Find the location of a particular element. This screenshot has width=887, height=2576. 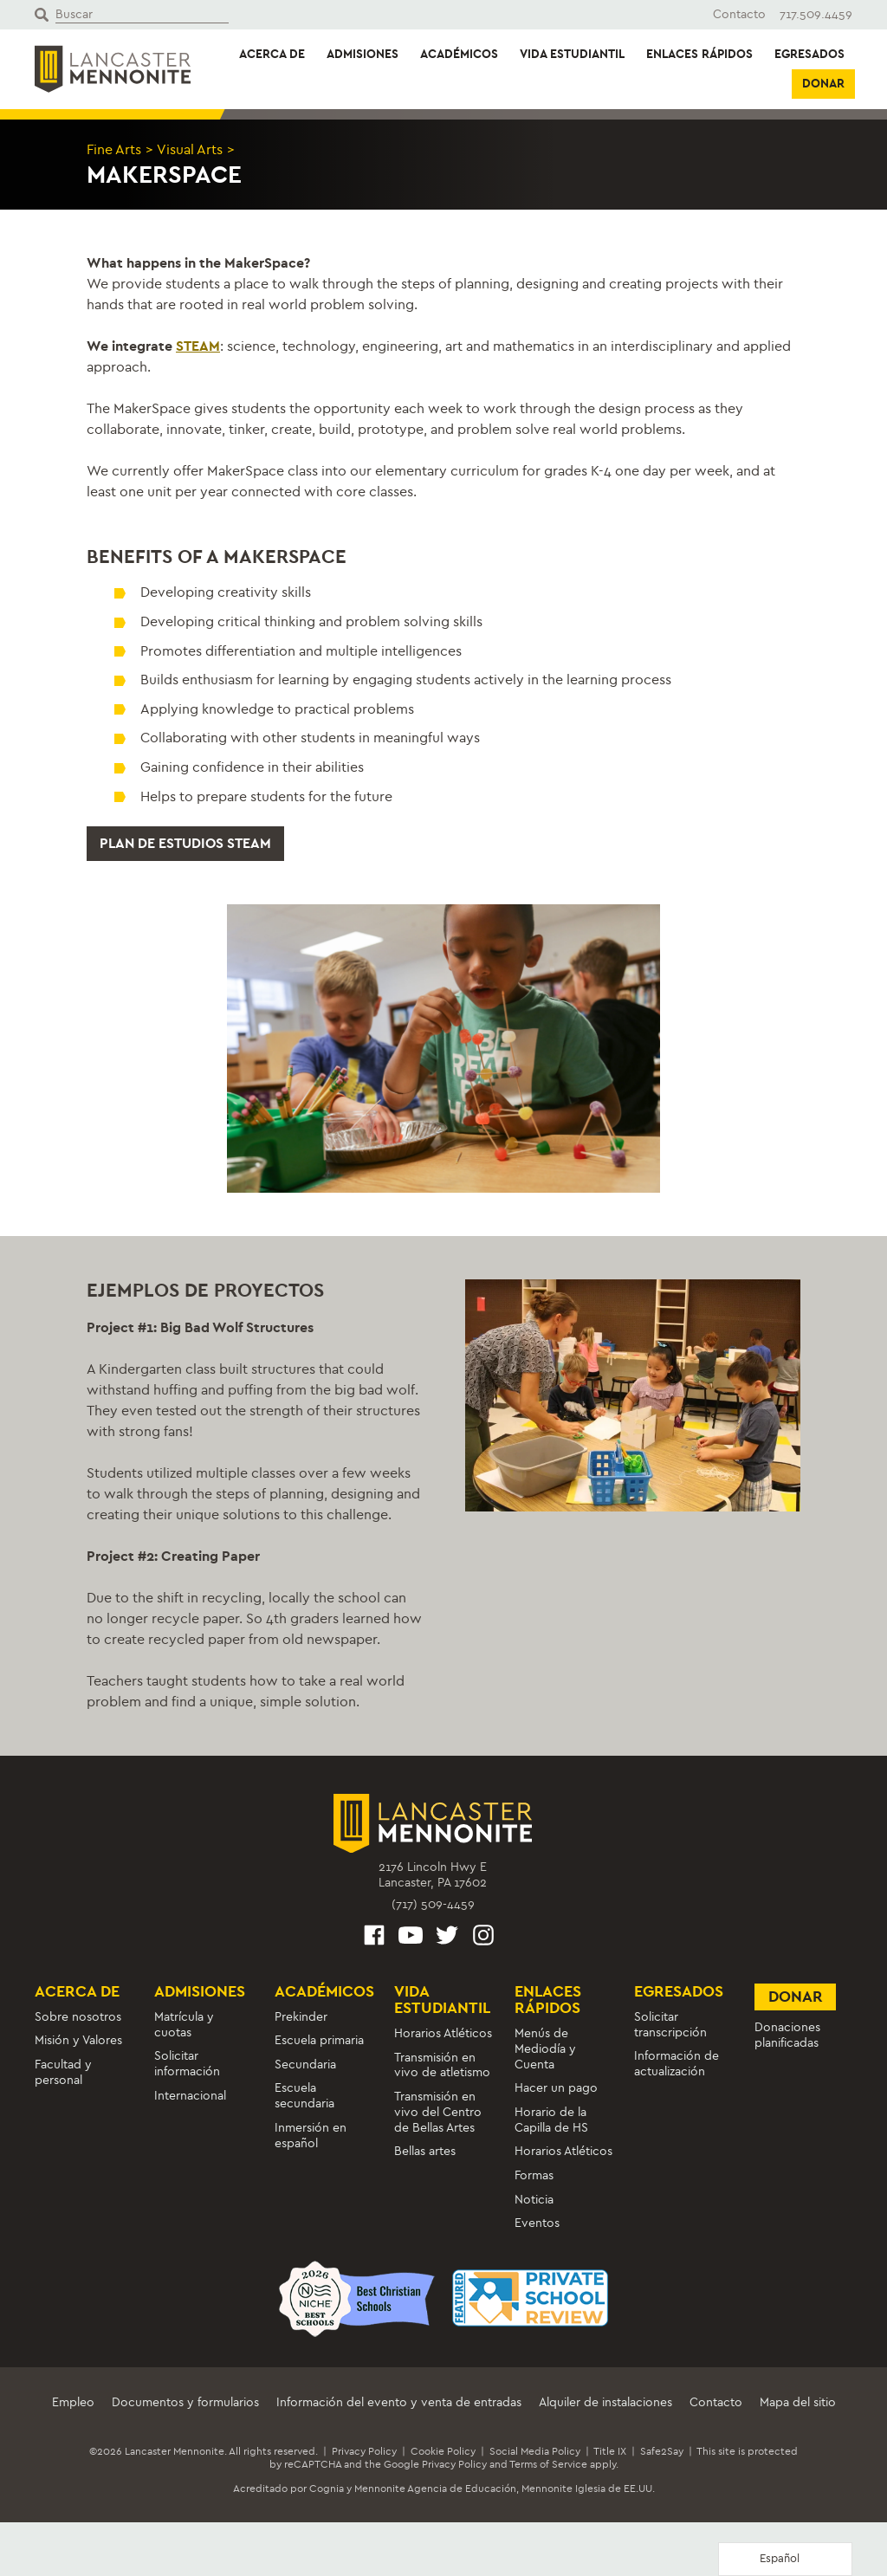

Información del evento y venta de entradas is located at coordinates (398, 2402).